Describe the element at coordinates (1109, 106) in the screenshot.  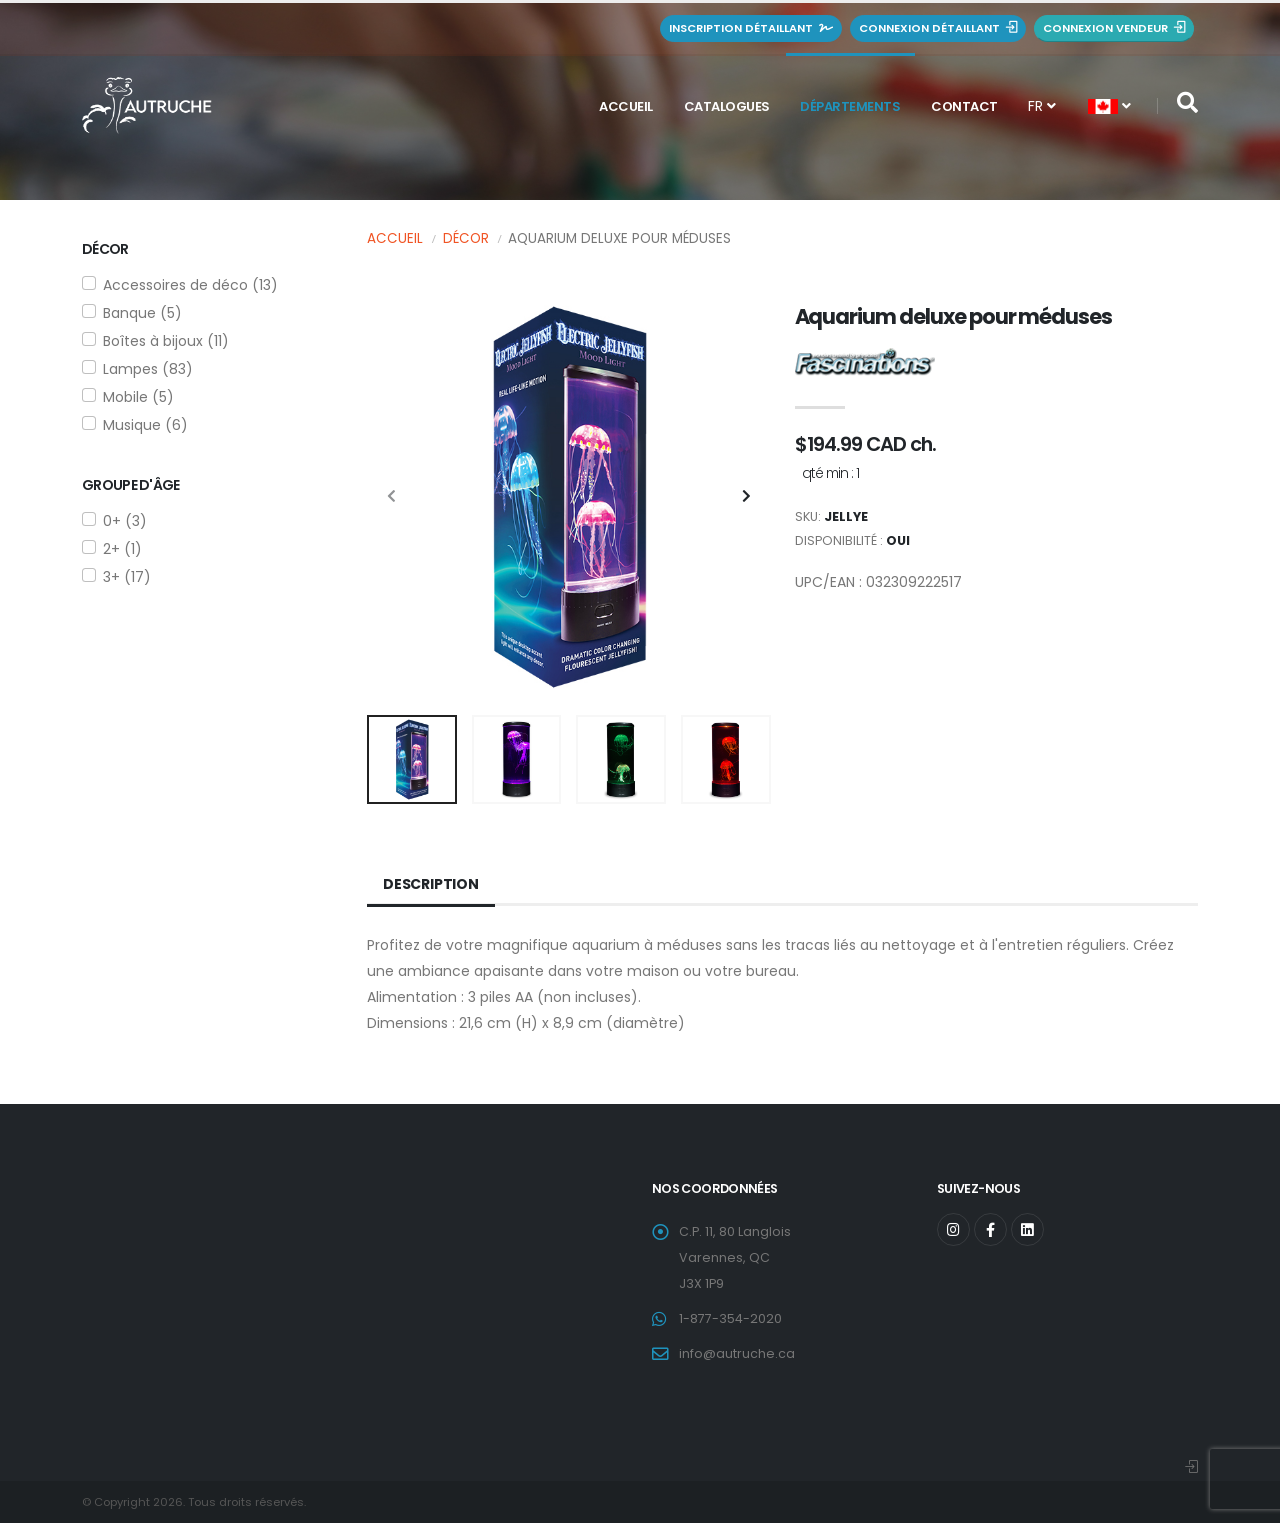
I see `[button]` at that location.